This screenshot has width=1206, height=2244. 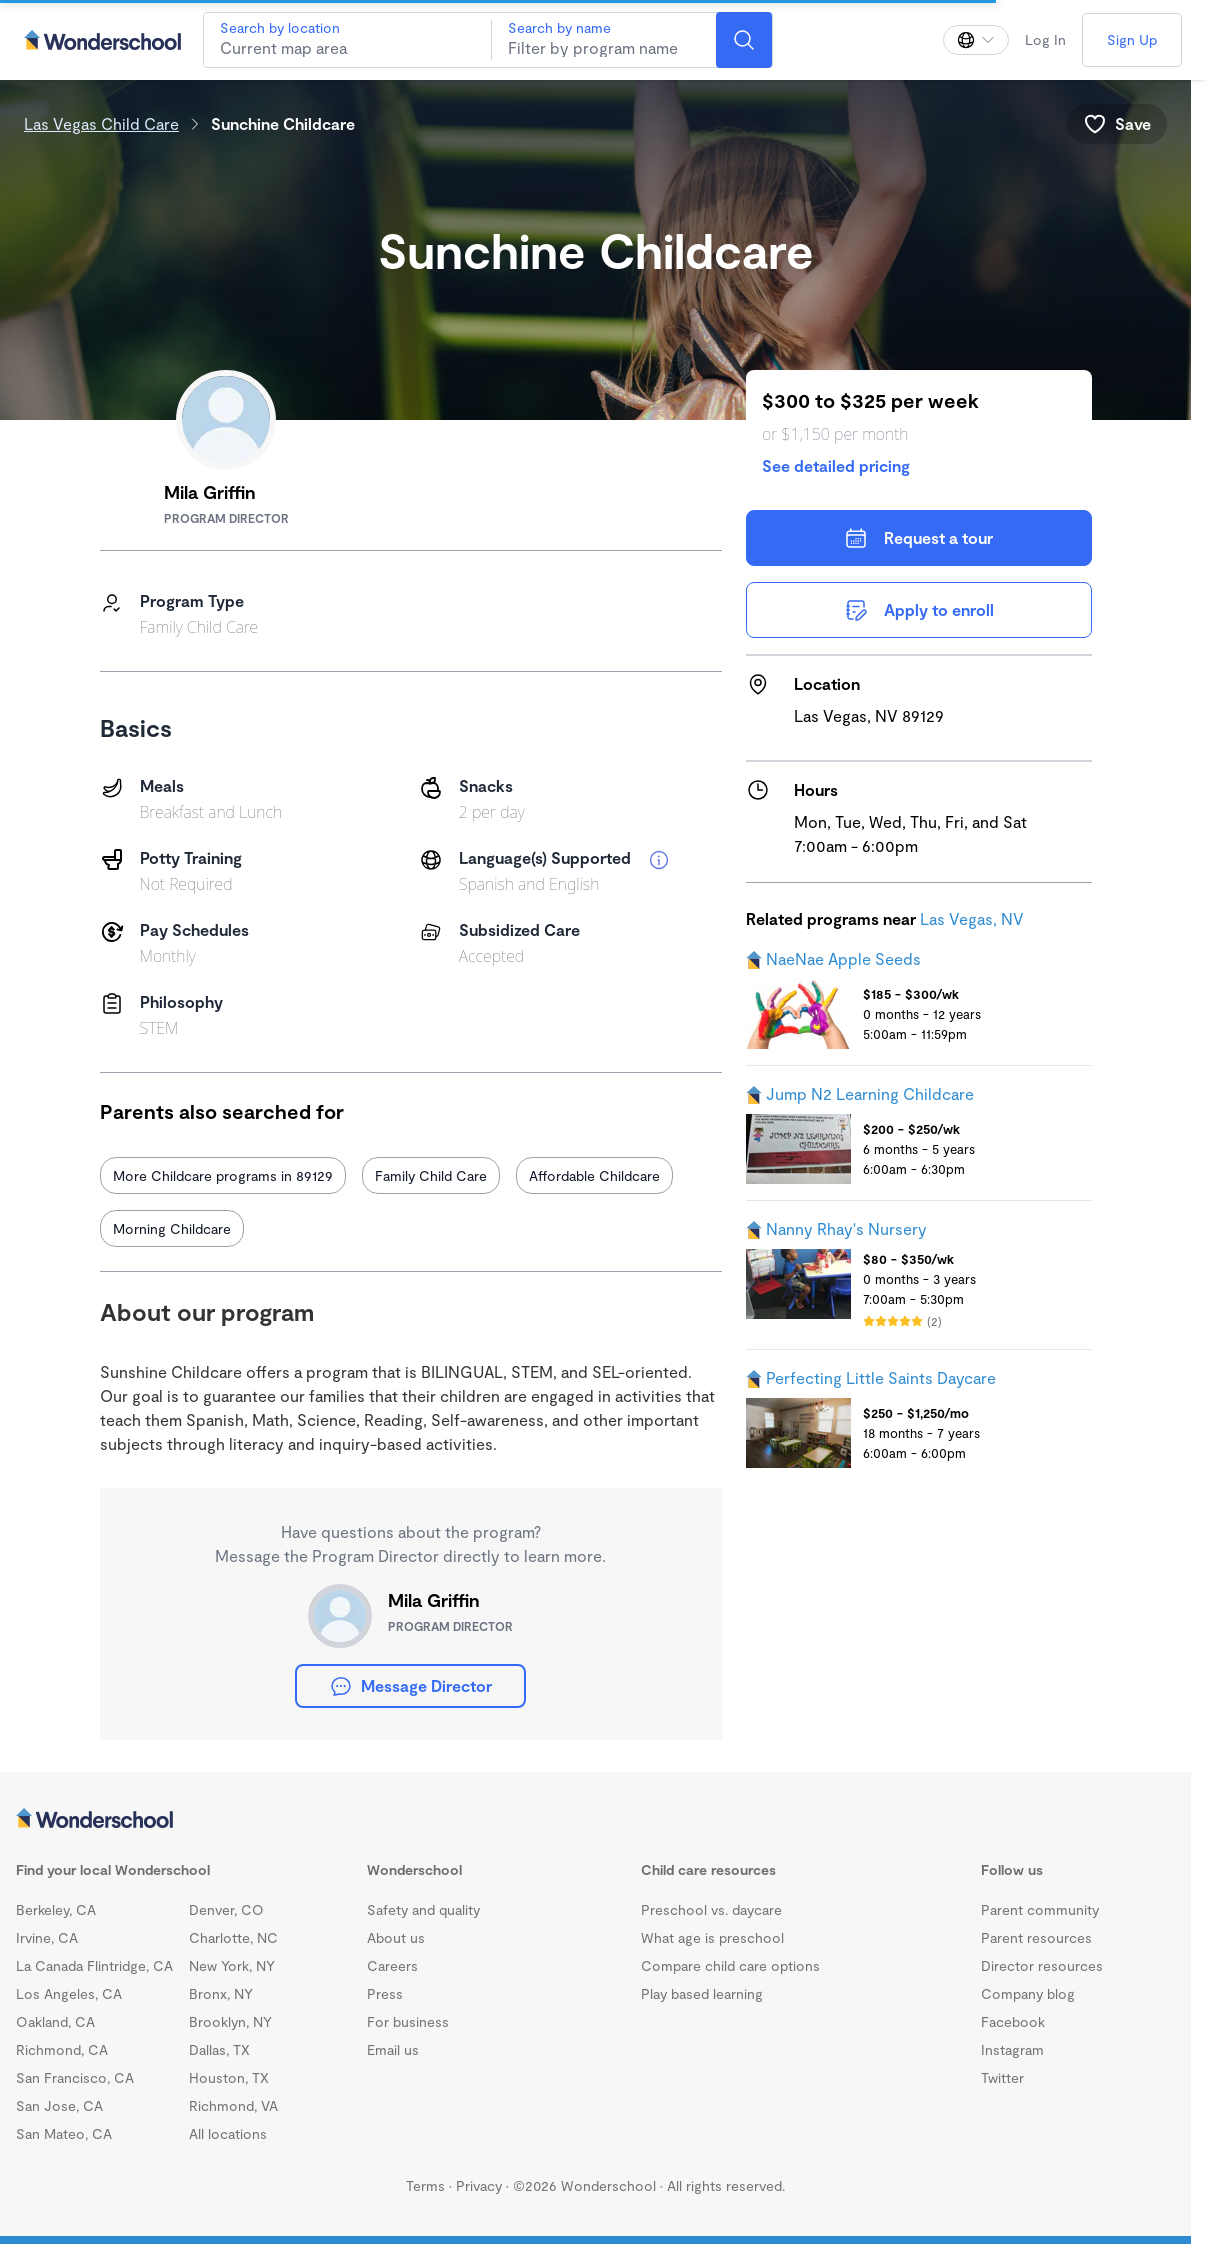 What do you see at coordinates (1013, 2021) in the screenshot?
I see `Facebook` at bounding box center [1013, 2021].